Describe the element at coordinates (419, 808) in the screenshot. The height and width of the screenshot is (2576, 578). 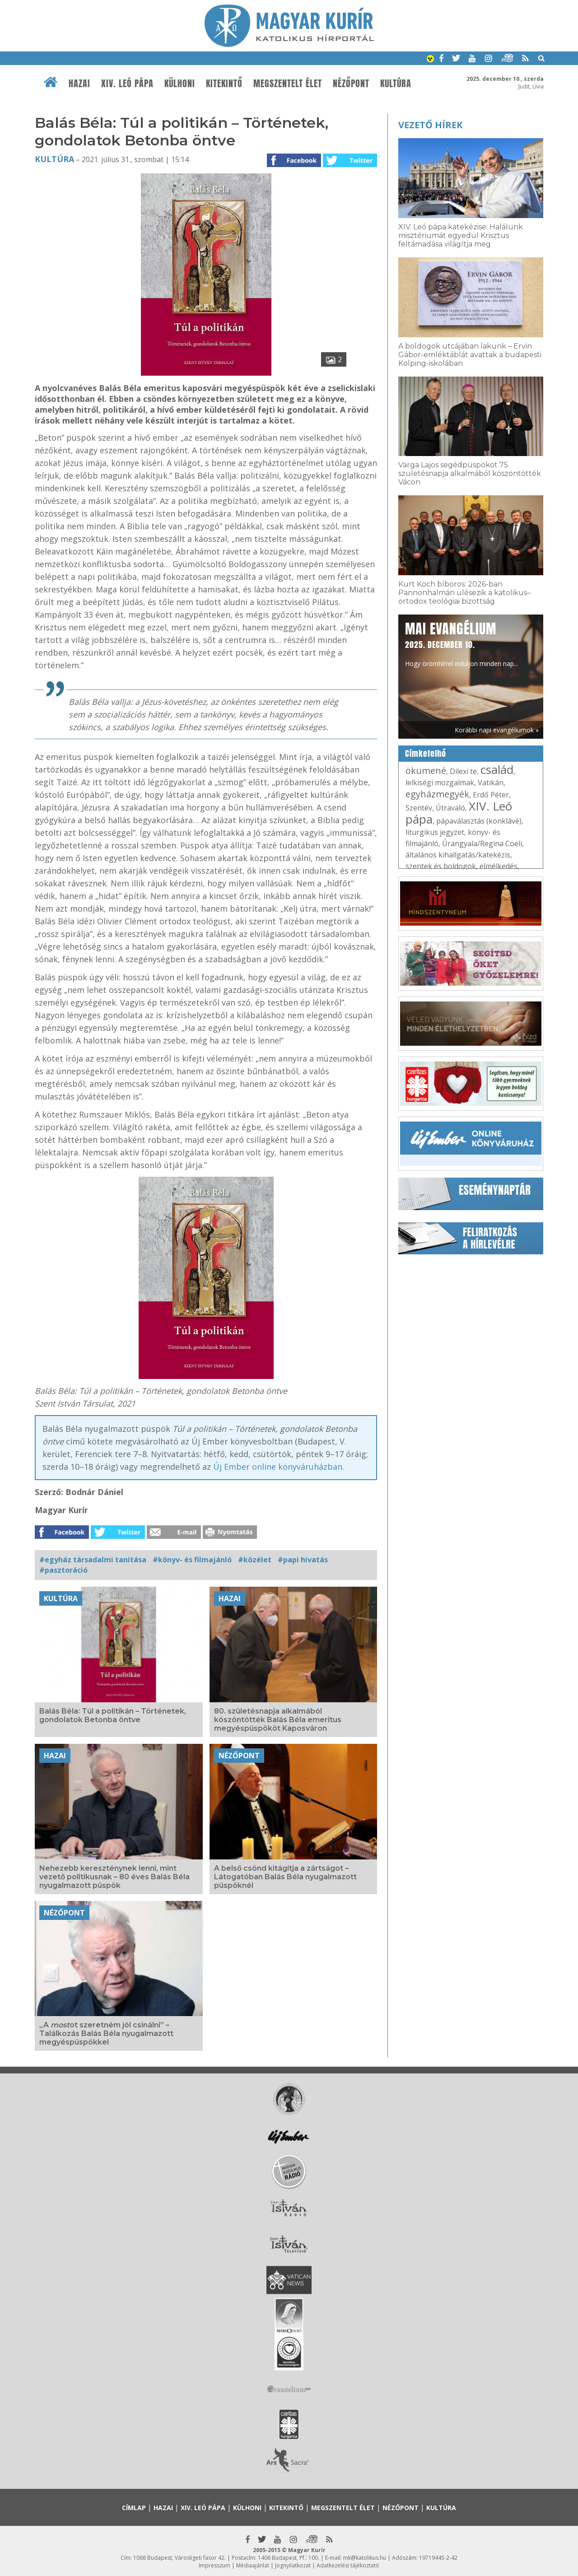
I see `Szentév` at that location.